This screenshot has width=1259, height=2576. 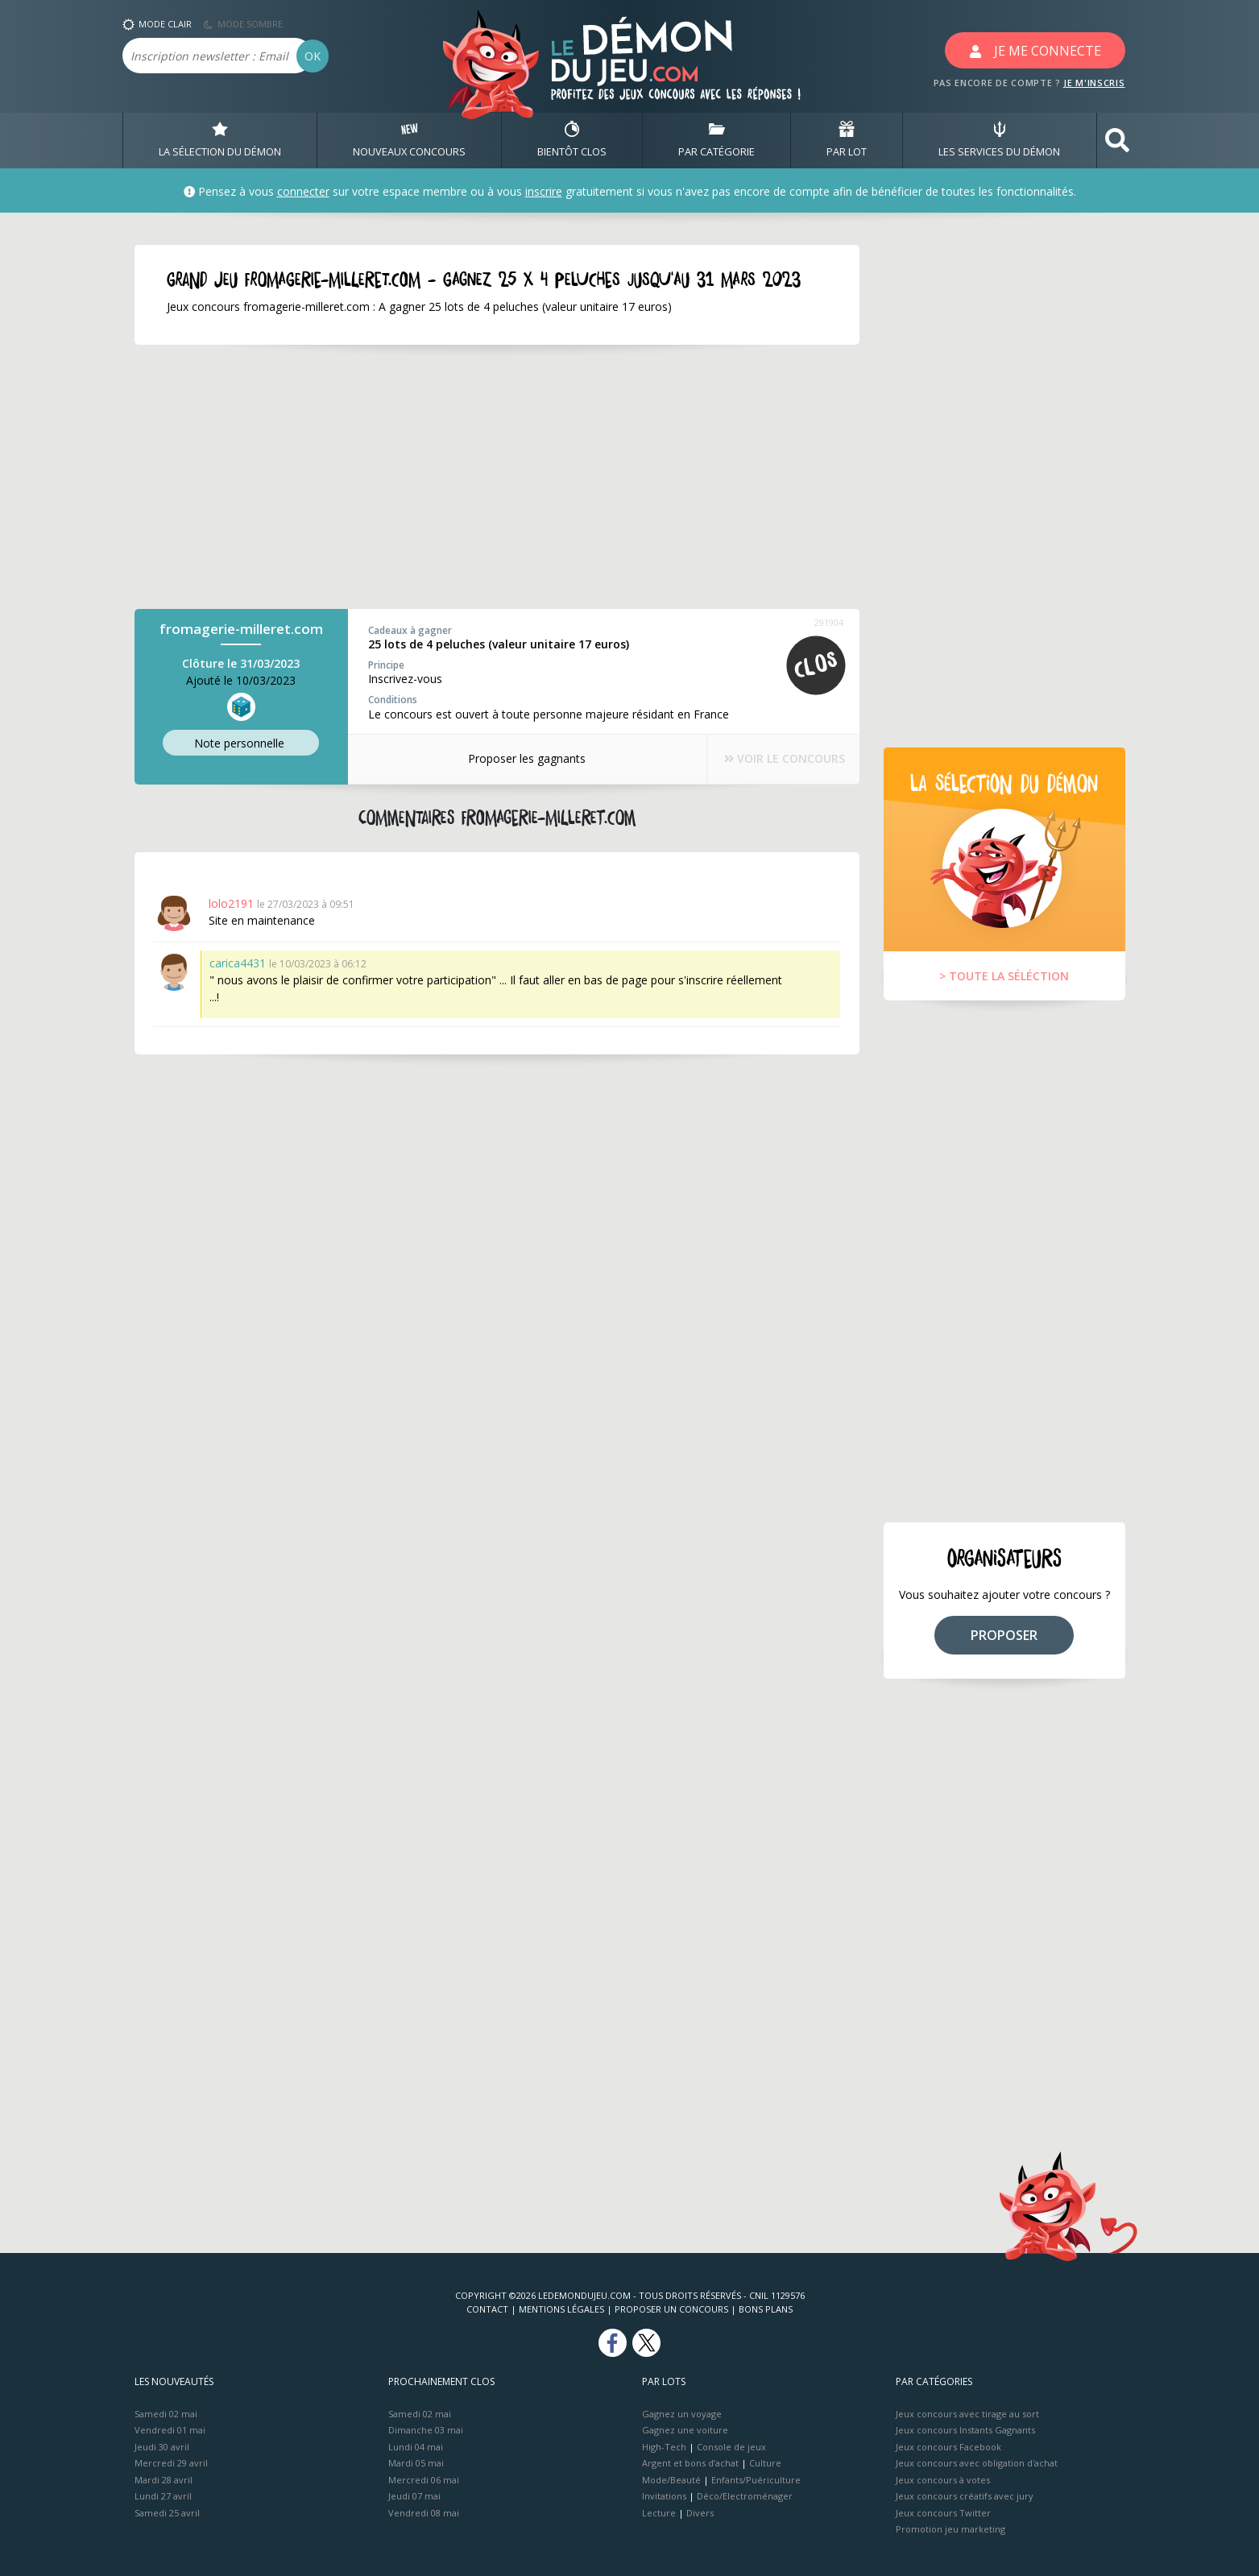 What do you see at coordinates (162, 2447) in the screenshot?
I see `Jeudi 30 avril` at bounding box center [162, 2447].